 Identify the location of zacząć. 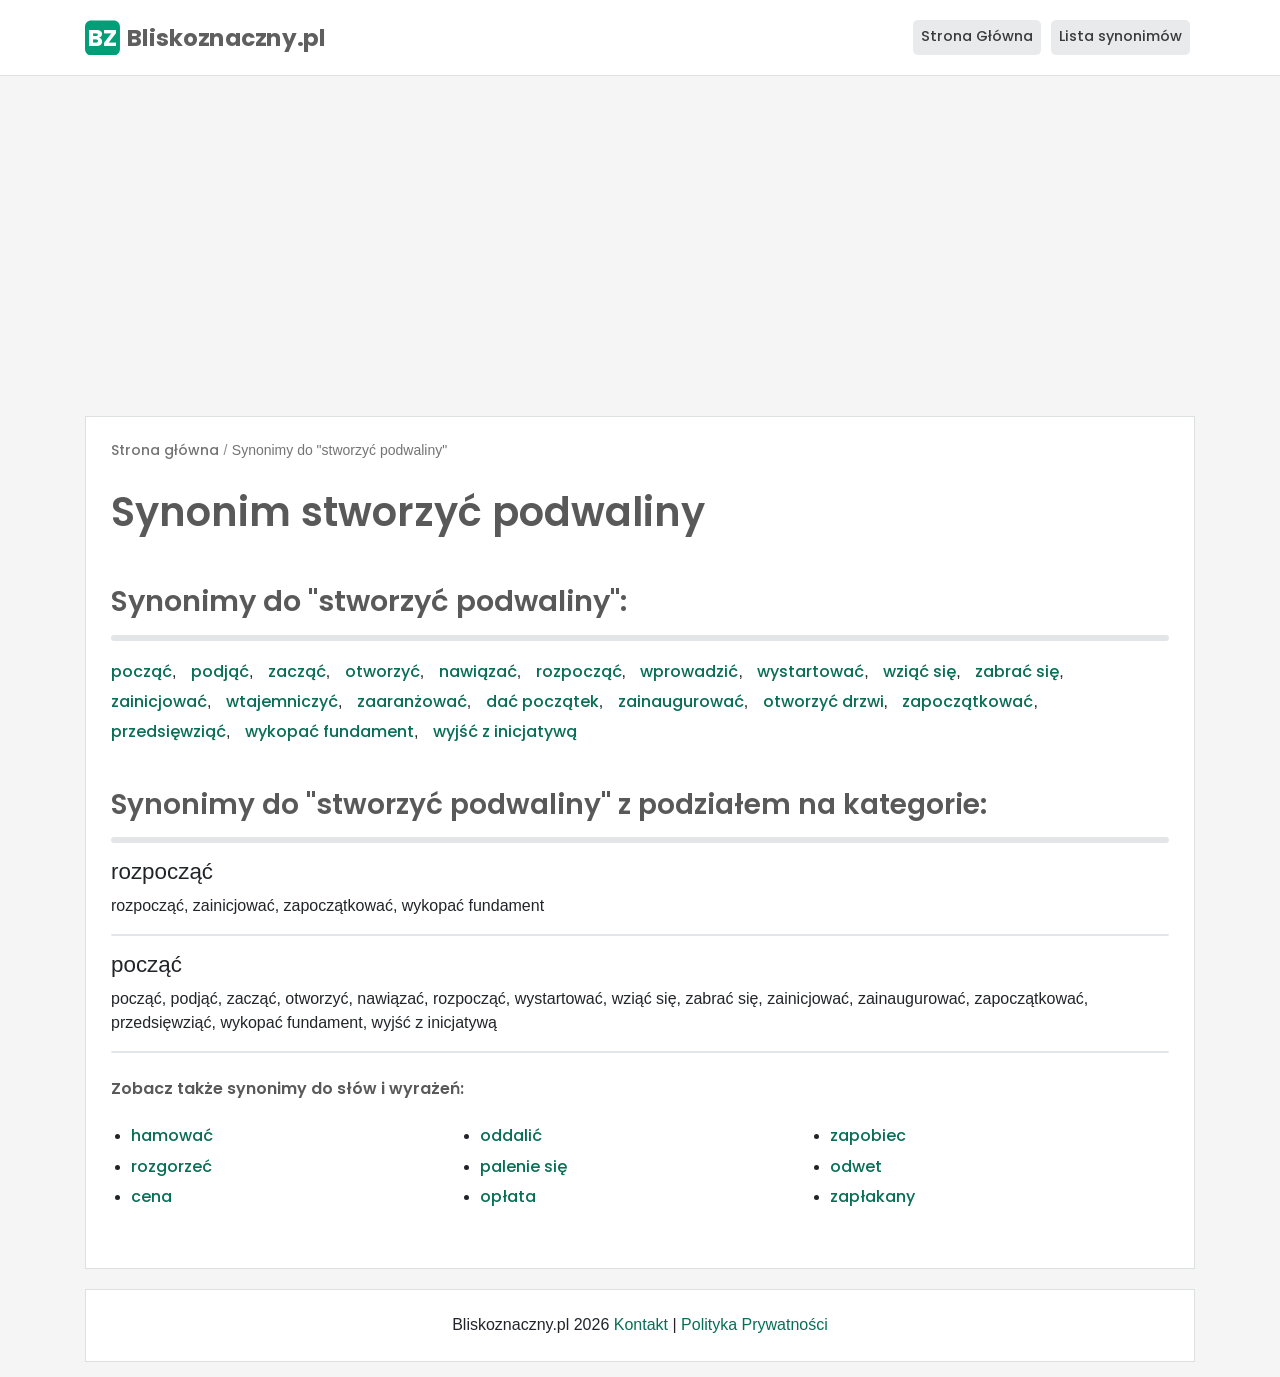
(297, 671).